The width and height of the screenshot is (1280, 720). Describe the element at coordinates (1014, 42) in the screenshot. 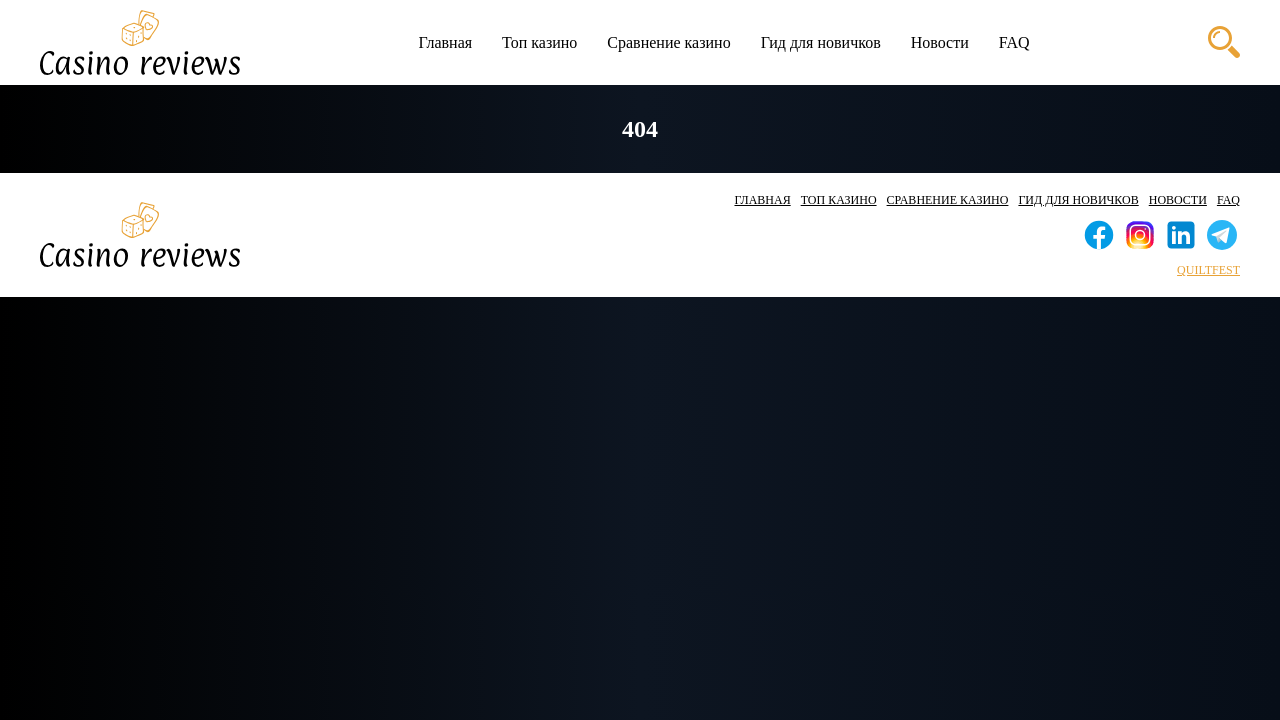

I see `FAQ` at that location.